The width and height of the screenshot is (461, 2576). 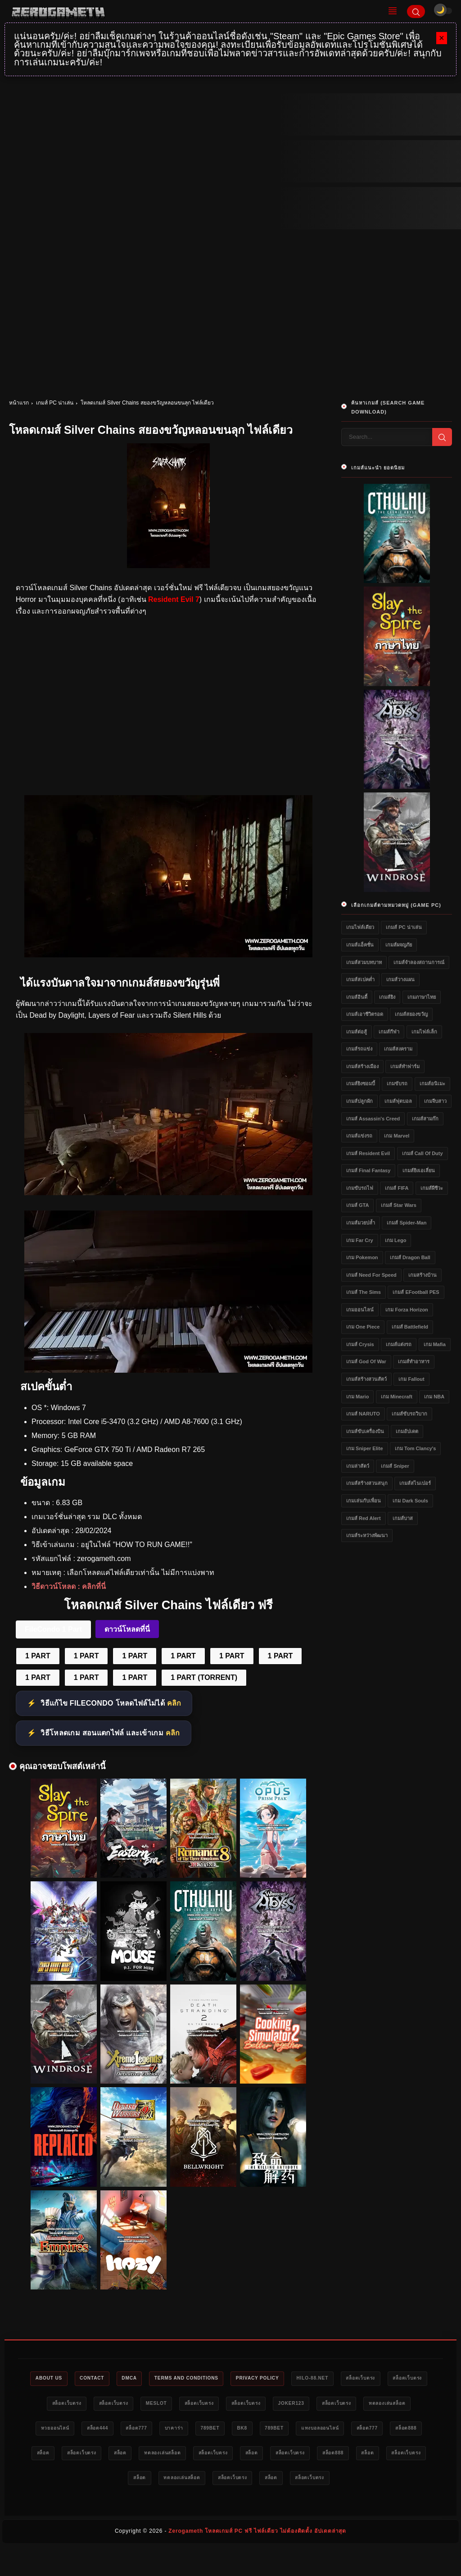 I want to click on เกมส์ NARUTO, so click(x=363, y=1413).